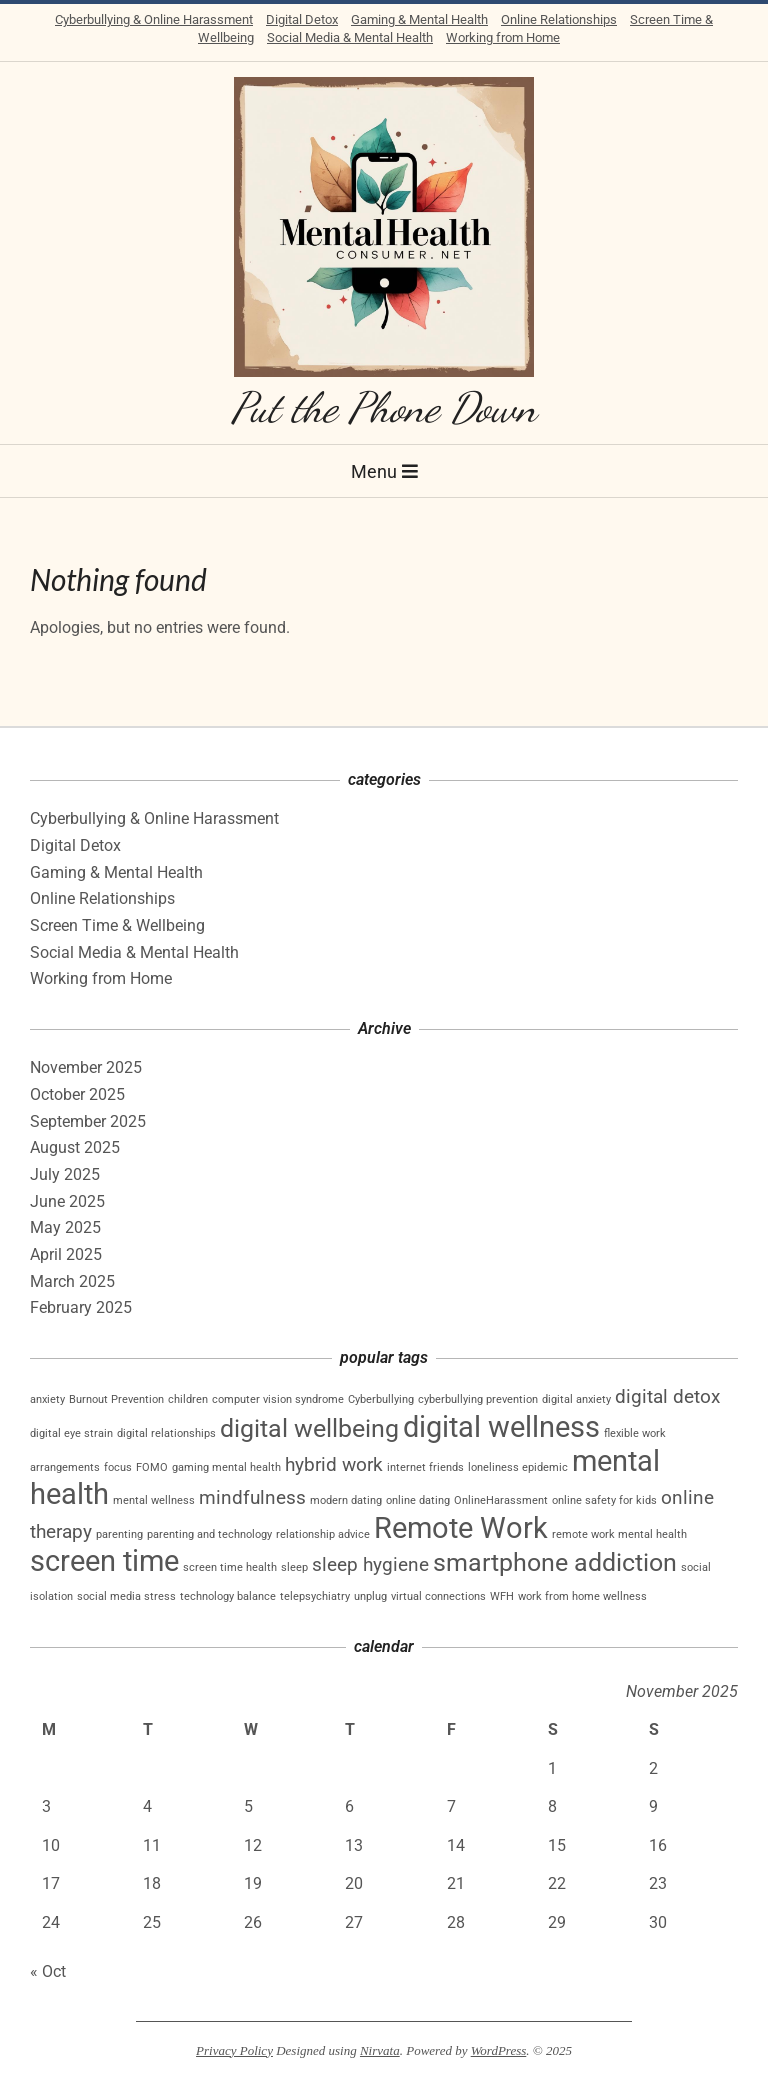 The width and height of the screenshot is (768, 2079). What do you see at coordinates (381, 1399) in the screenshot?
I see `Cyberbullying [Cyberbullying (1 item)]` at bounding box center [381, 1399].